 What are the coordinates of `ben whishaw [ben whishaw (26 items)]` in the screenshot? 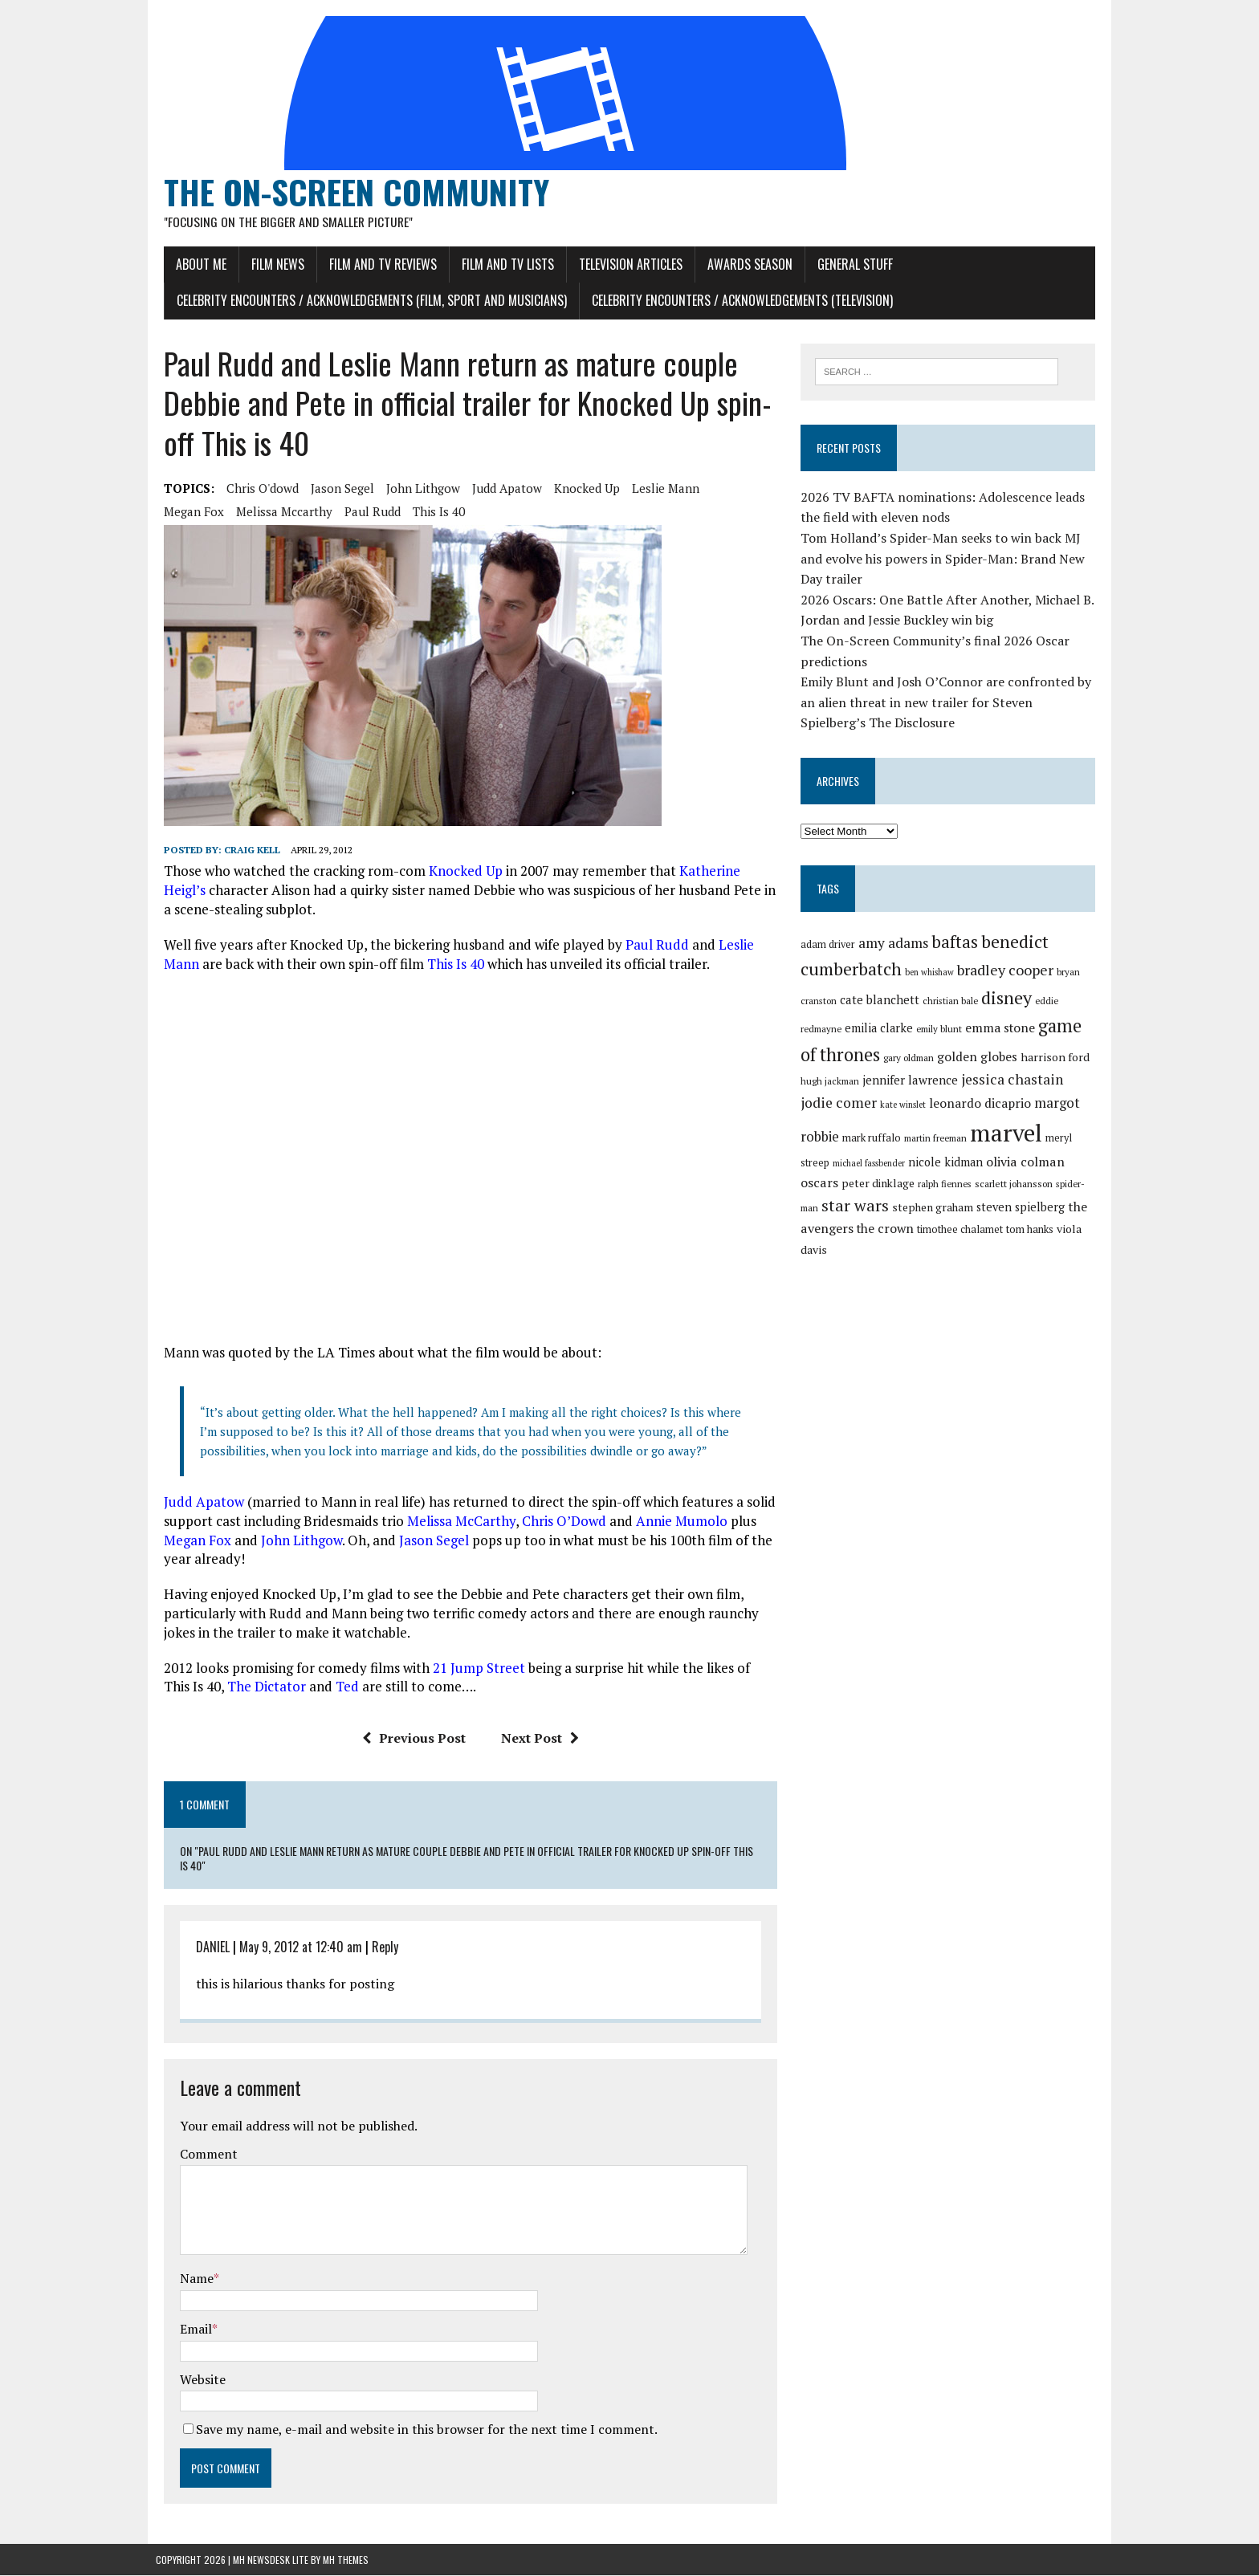 It's located at (931, 973).